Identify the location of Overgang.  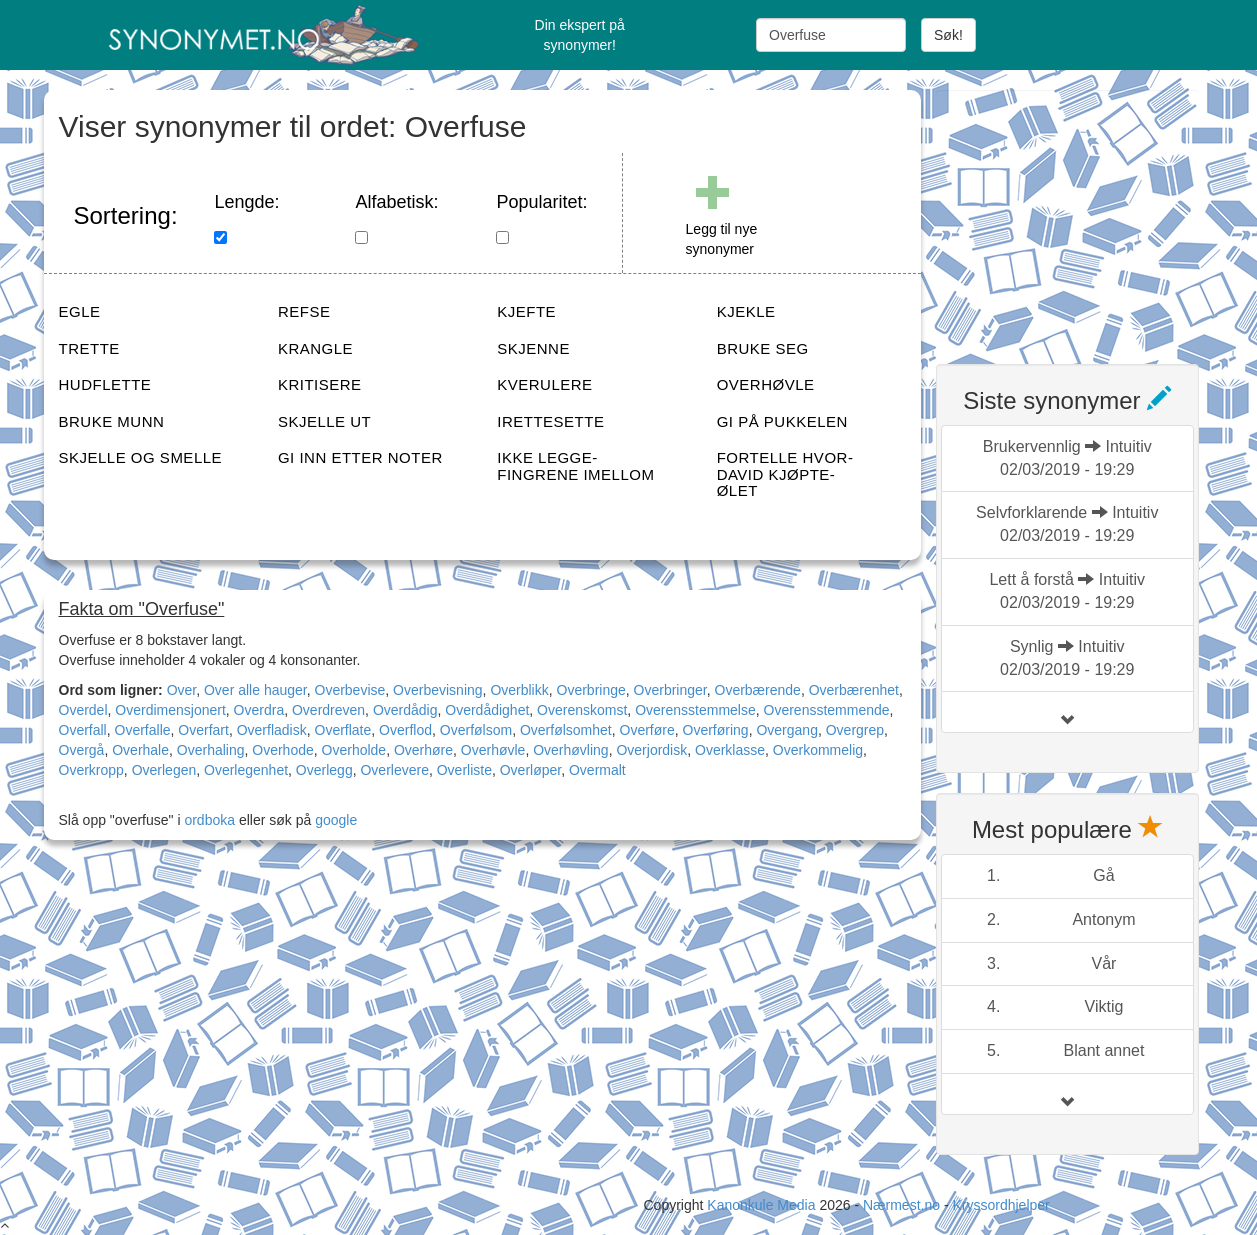
(786, 730).